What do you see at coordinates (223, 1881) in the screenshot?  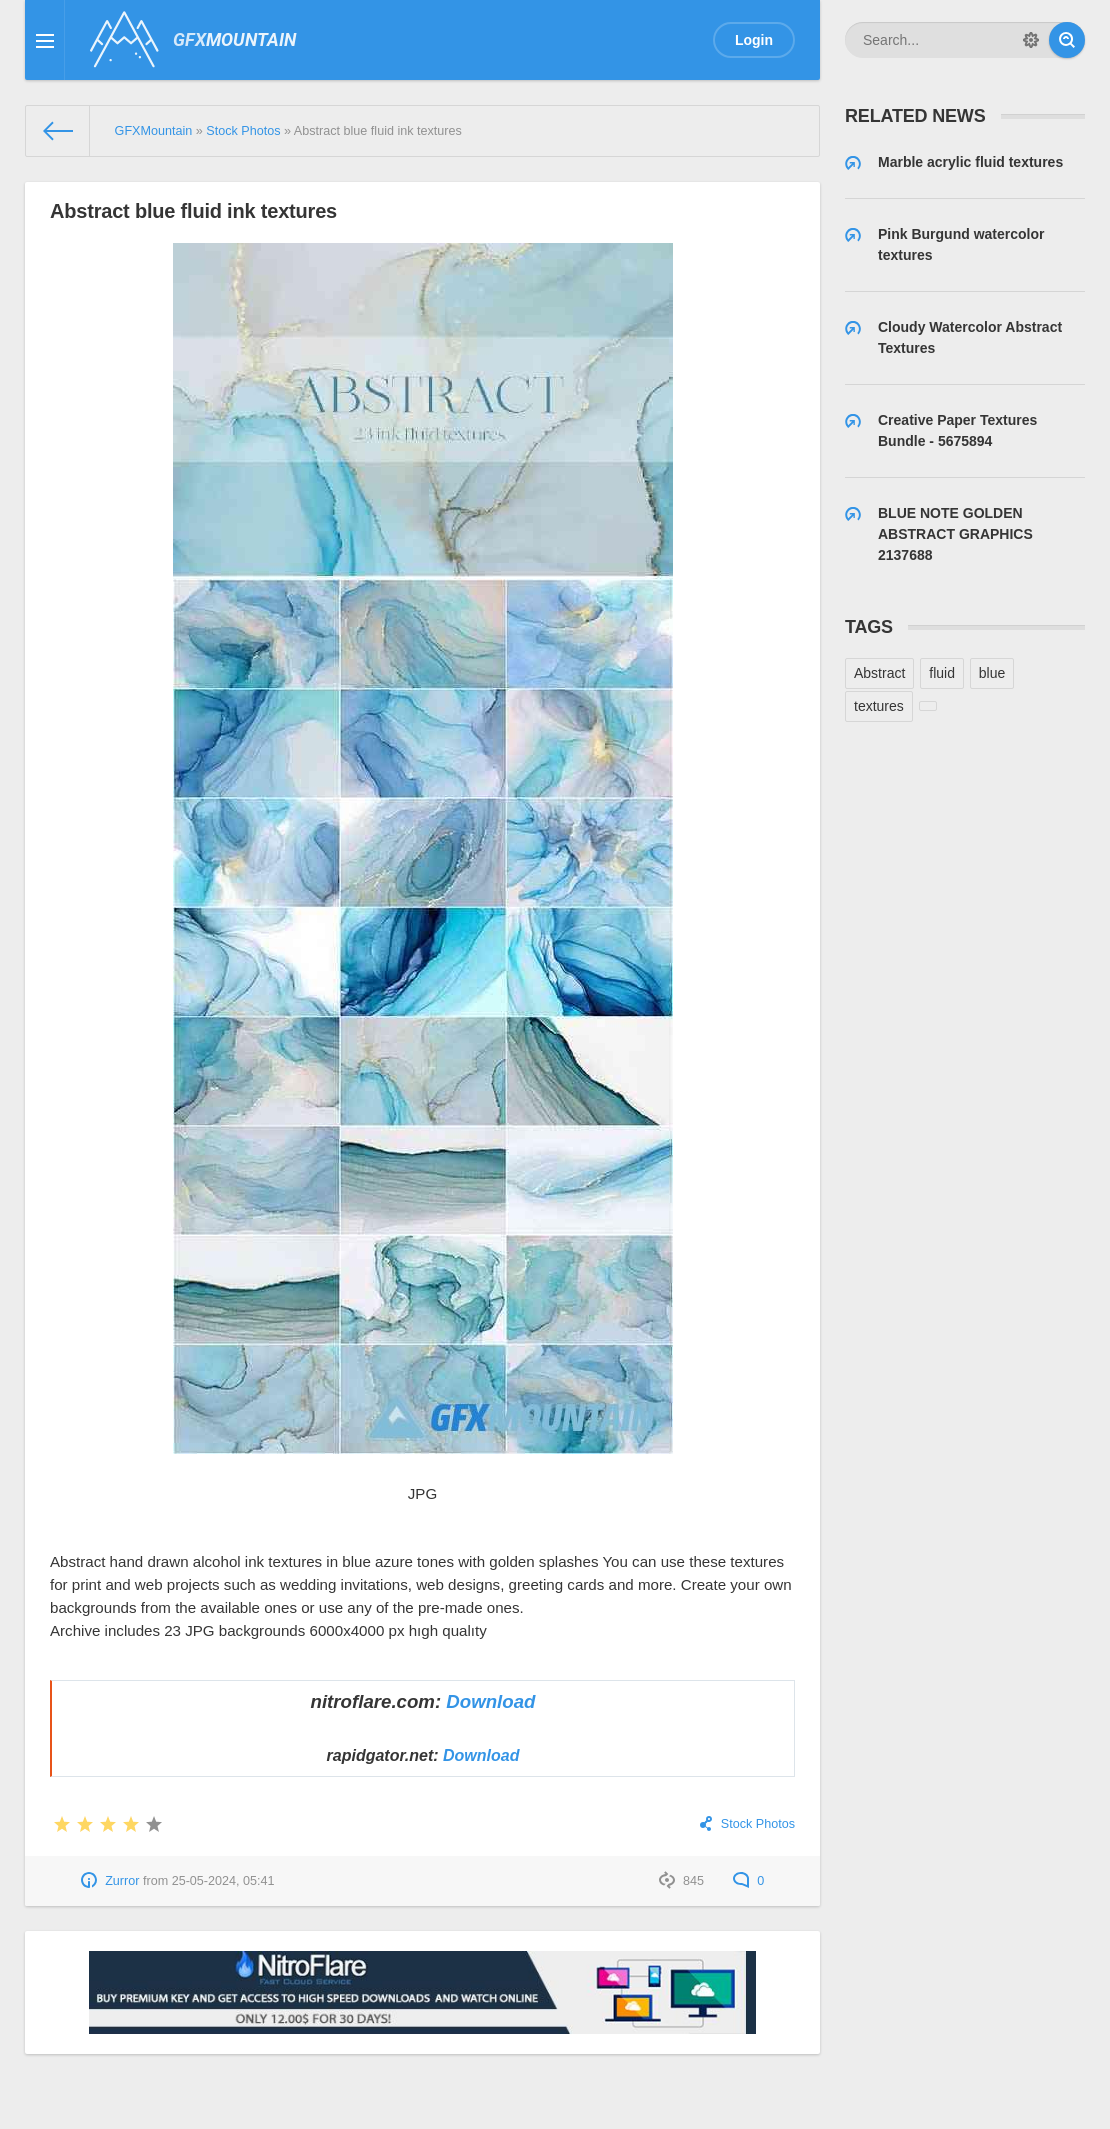 I see `25-05-2024, 05:41` at bounding box center [223, 1881].